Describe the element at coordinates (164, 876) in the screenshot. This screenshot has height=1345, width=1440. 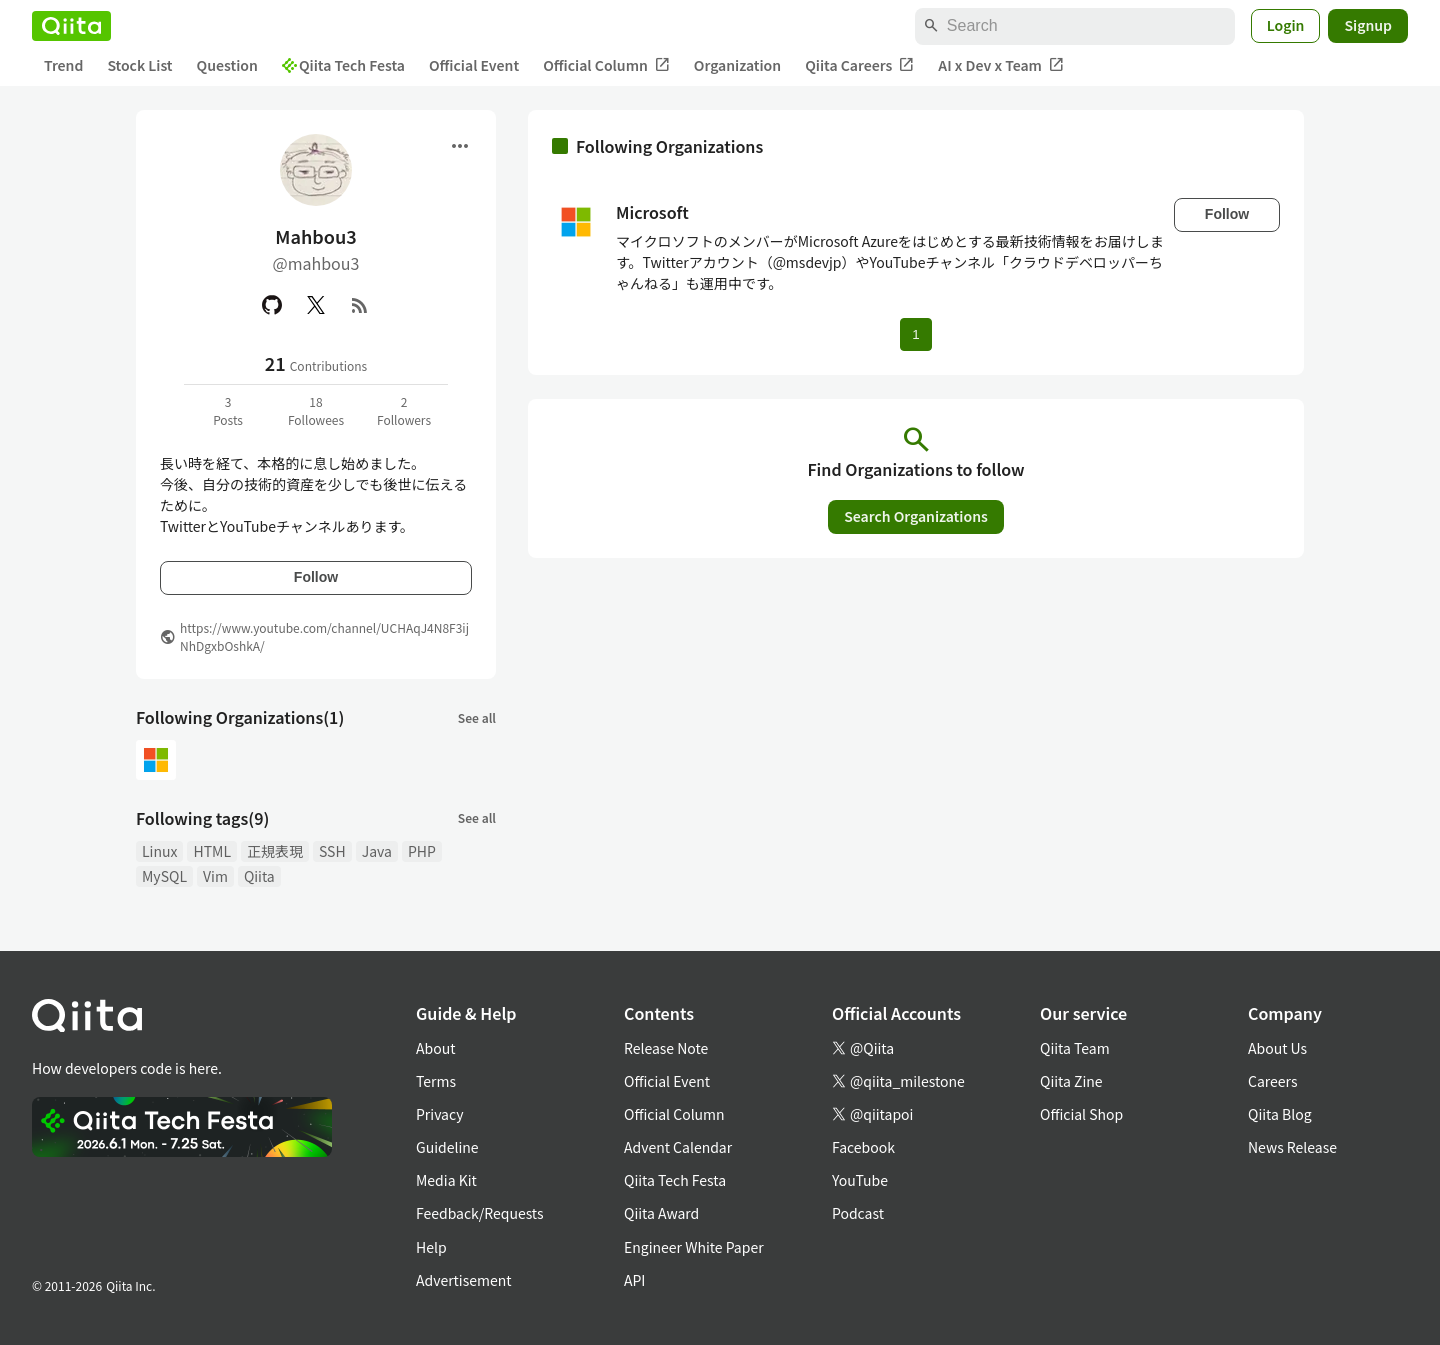
I see `MySQL` at that location.